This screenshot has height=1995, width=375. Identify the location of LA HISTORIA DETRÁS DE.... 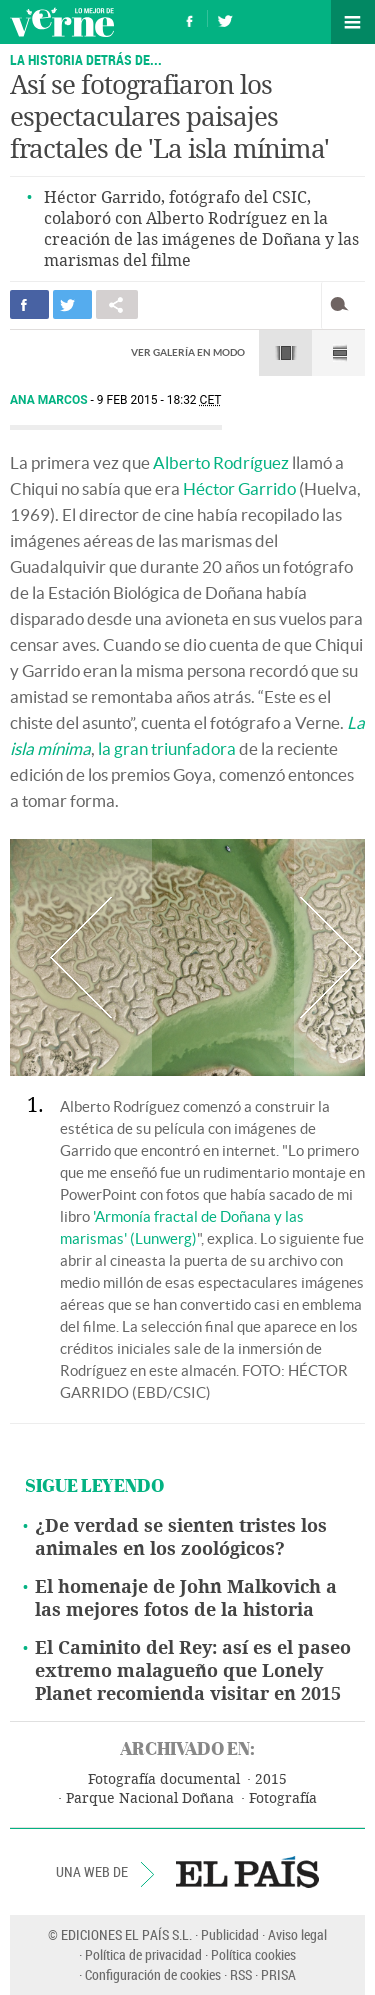
(86, 59).